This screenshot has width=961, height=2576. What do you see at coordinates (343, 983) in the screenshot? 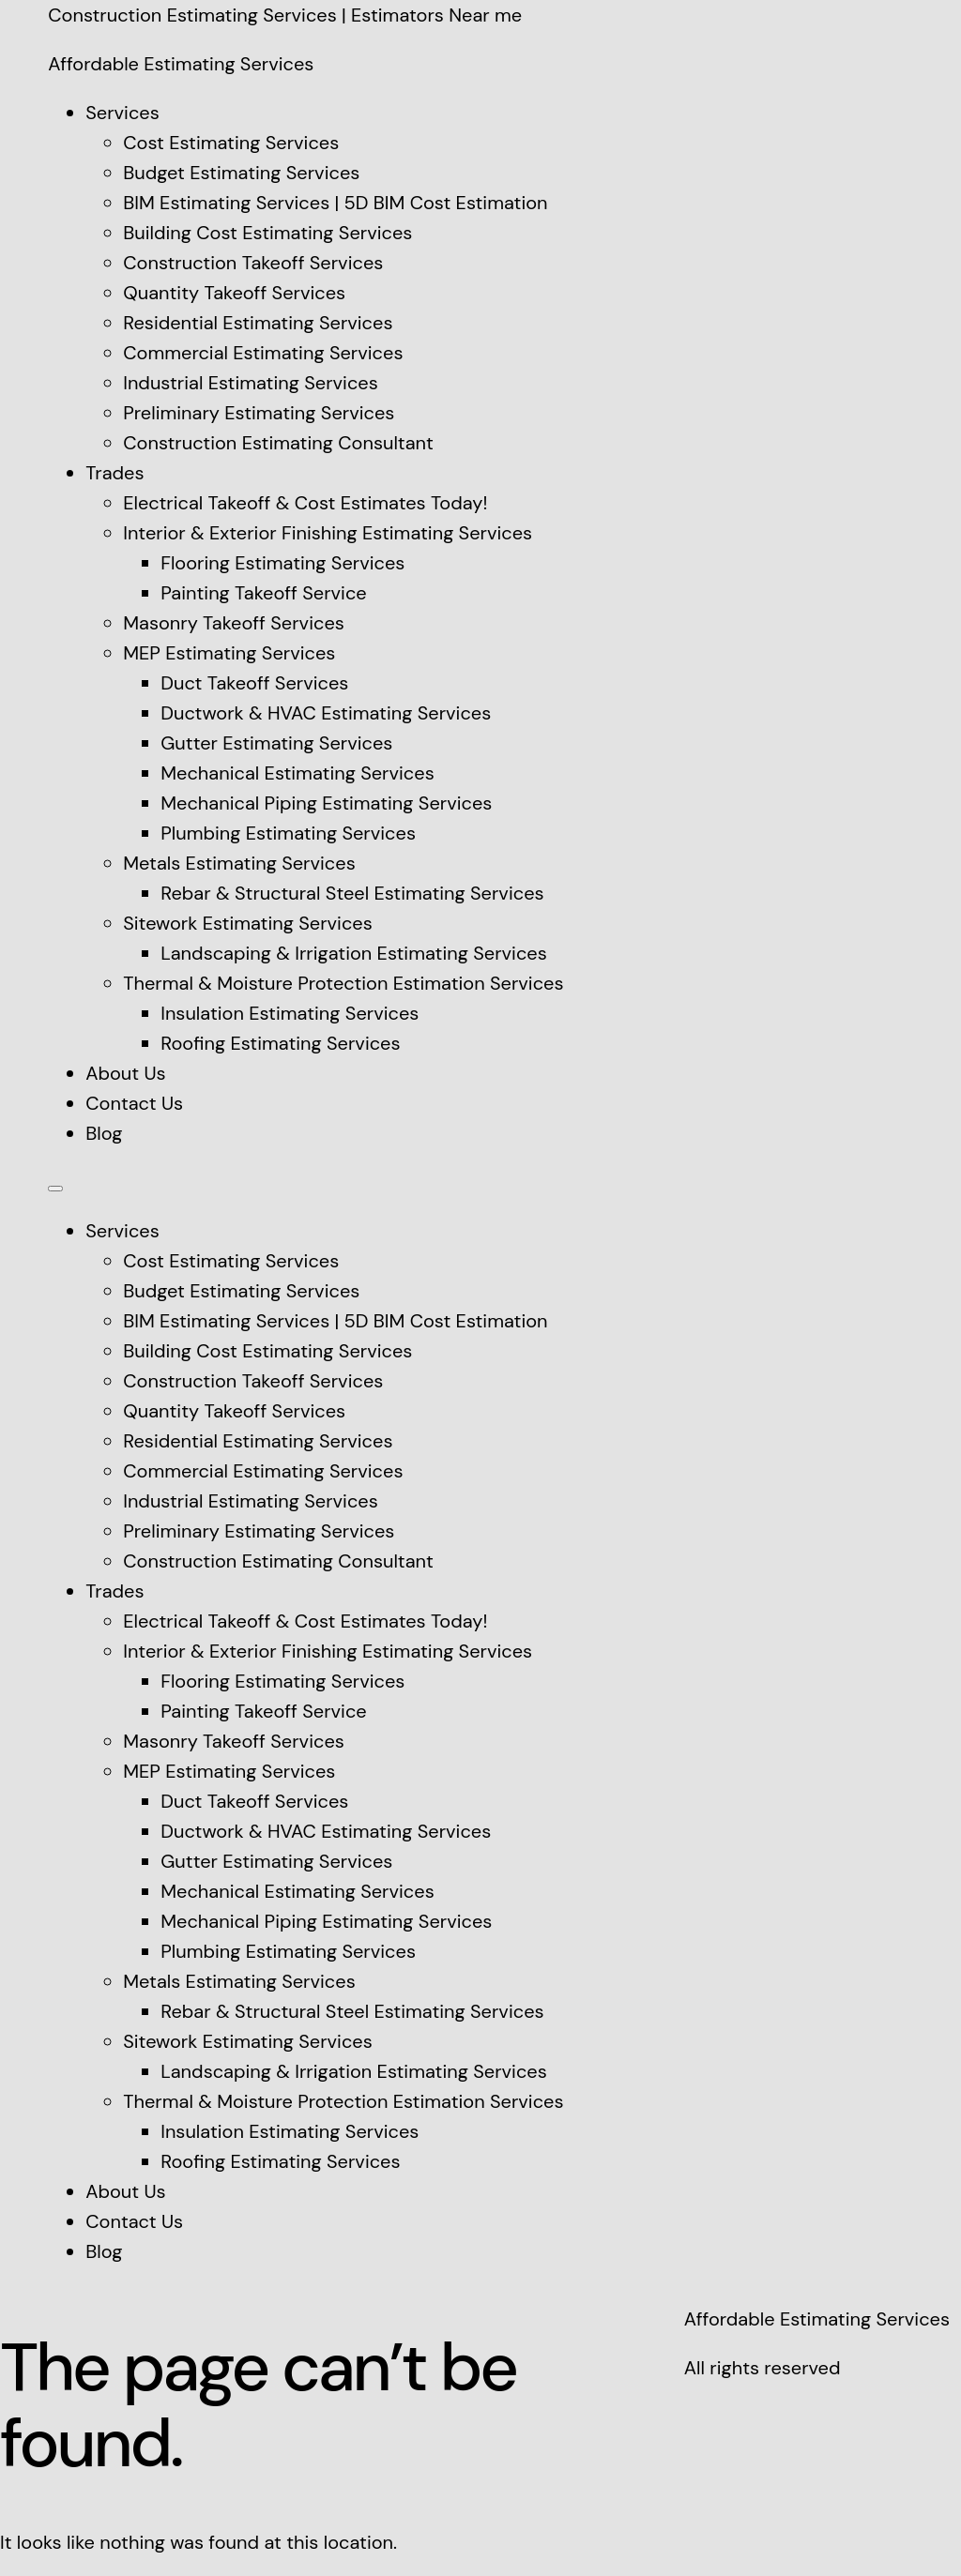
I see `Thermal & Moisture Protection Estimation Services` at bounding box center [343, 983].